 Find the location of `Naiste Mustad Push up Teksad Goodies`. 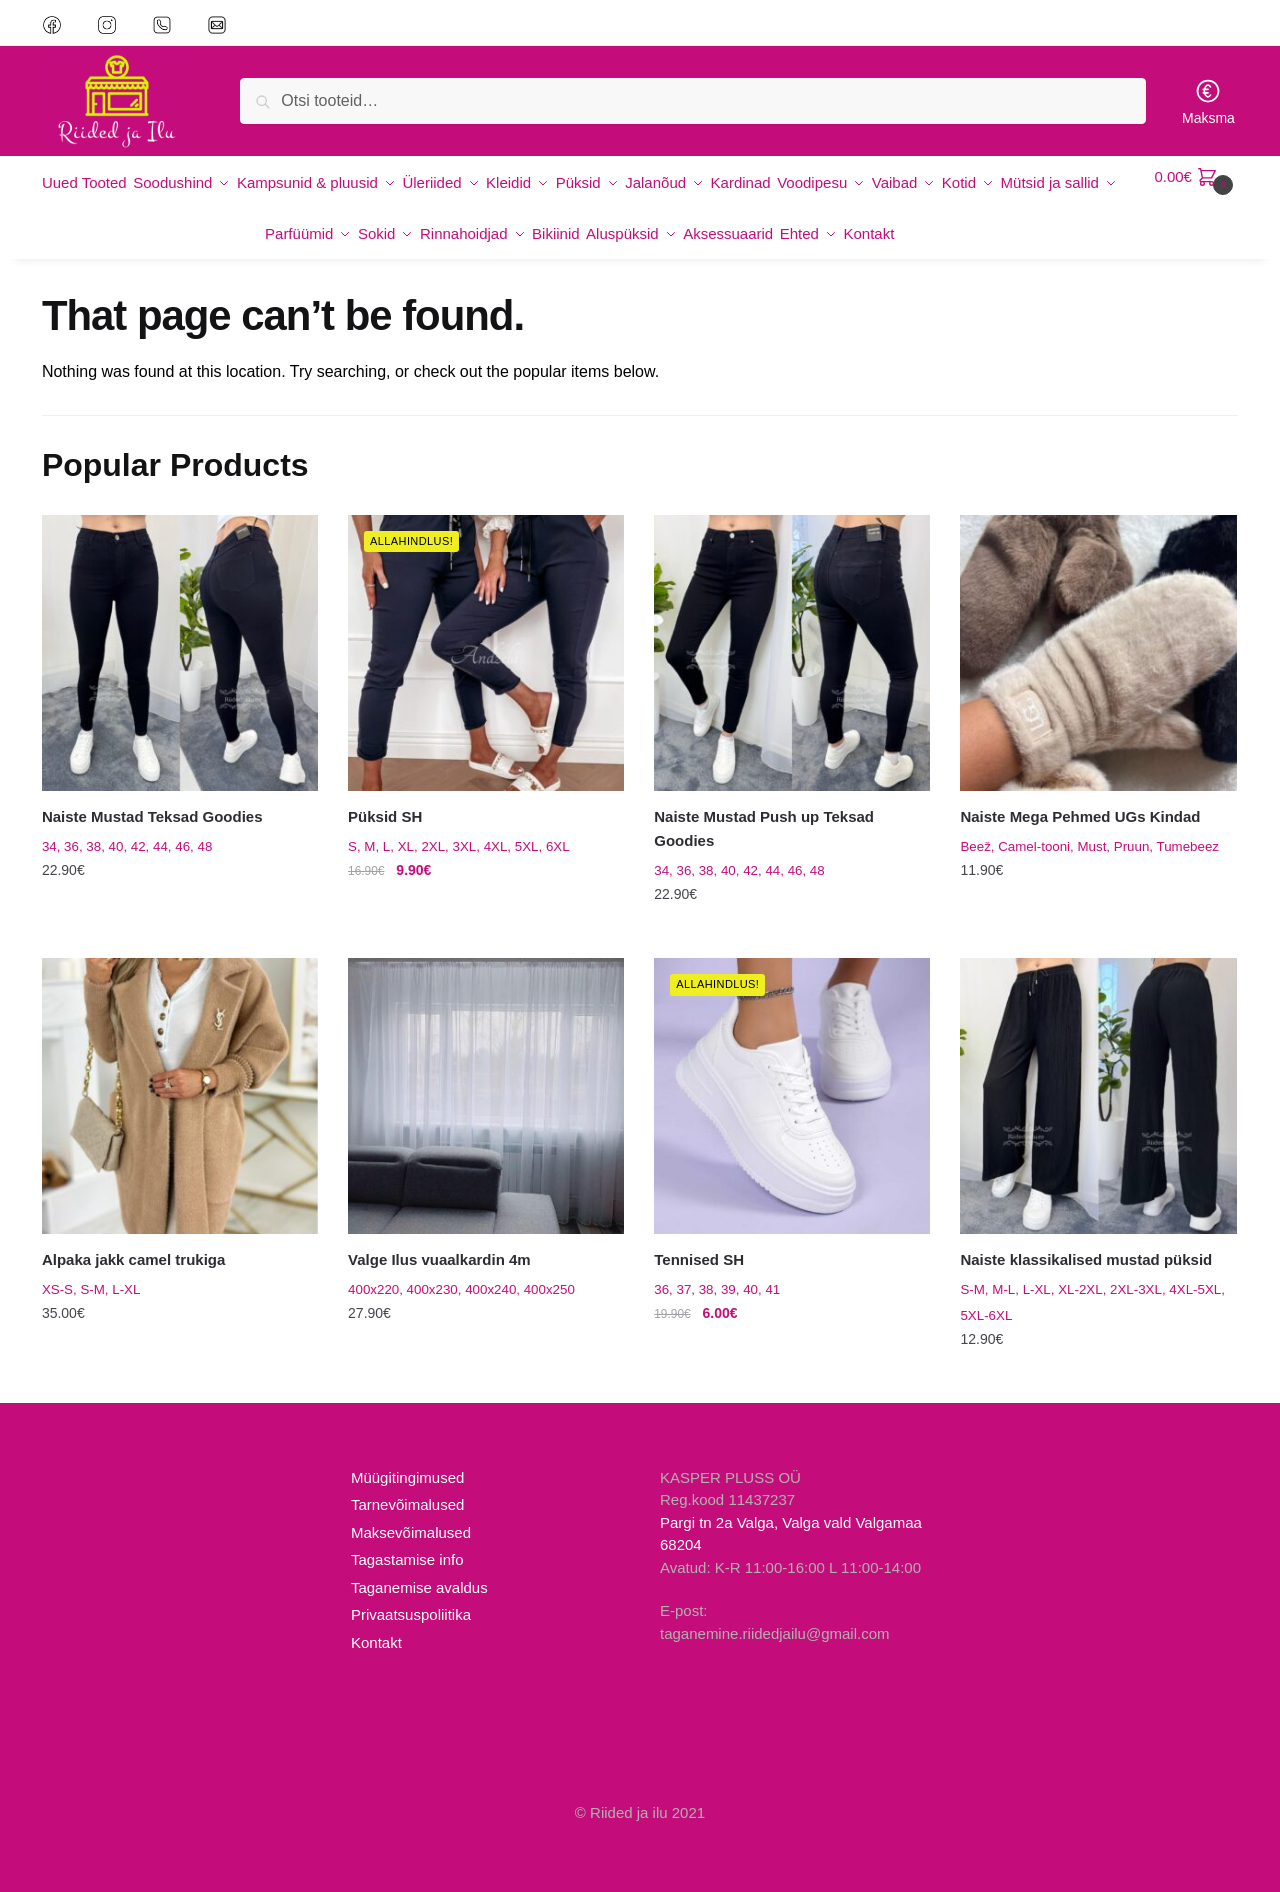

Naiste Mustad Push up Teksad Goodies is located at coordinates (764, 806).